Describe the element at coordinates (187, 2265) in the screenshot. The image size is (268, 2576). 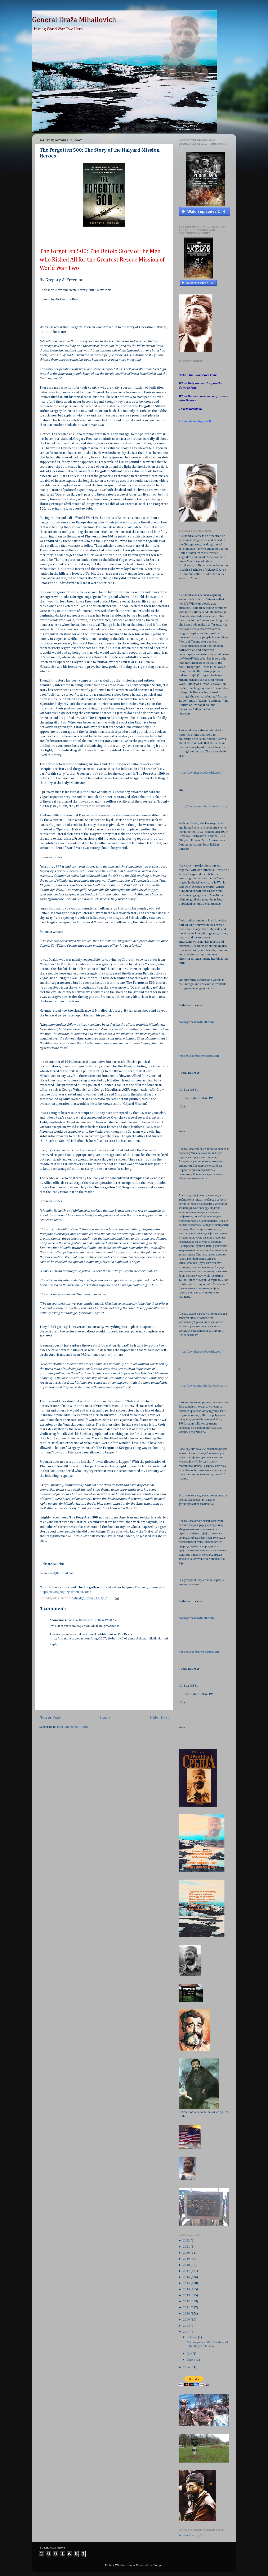
I see `2018` at that location.